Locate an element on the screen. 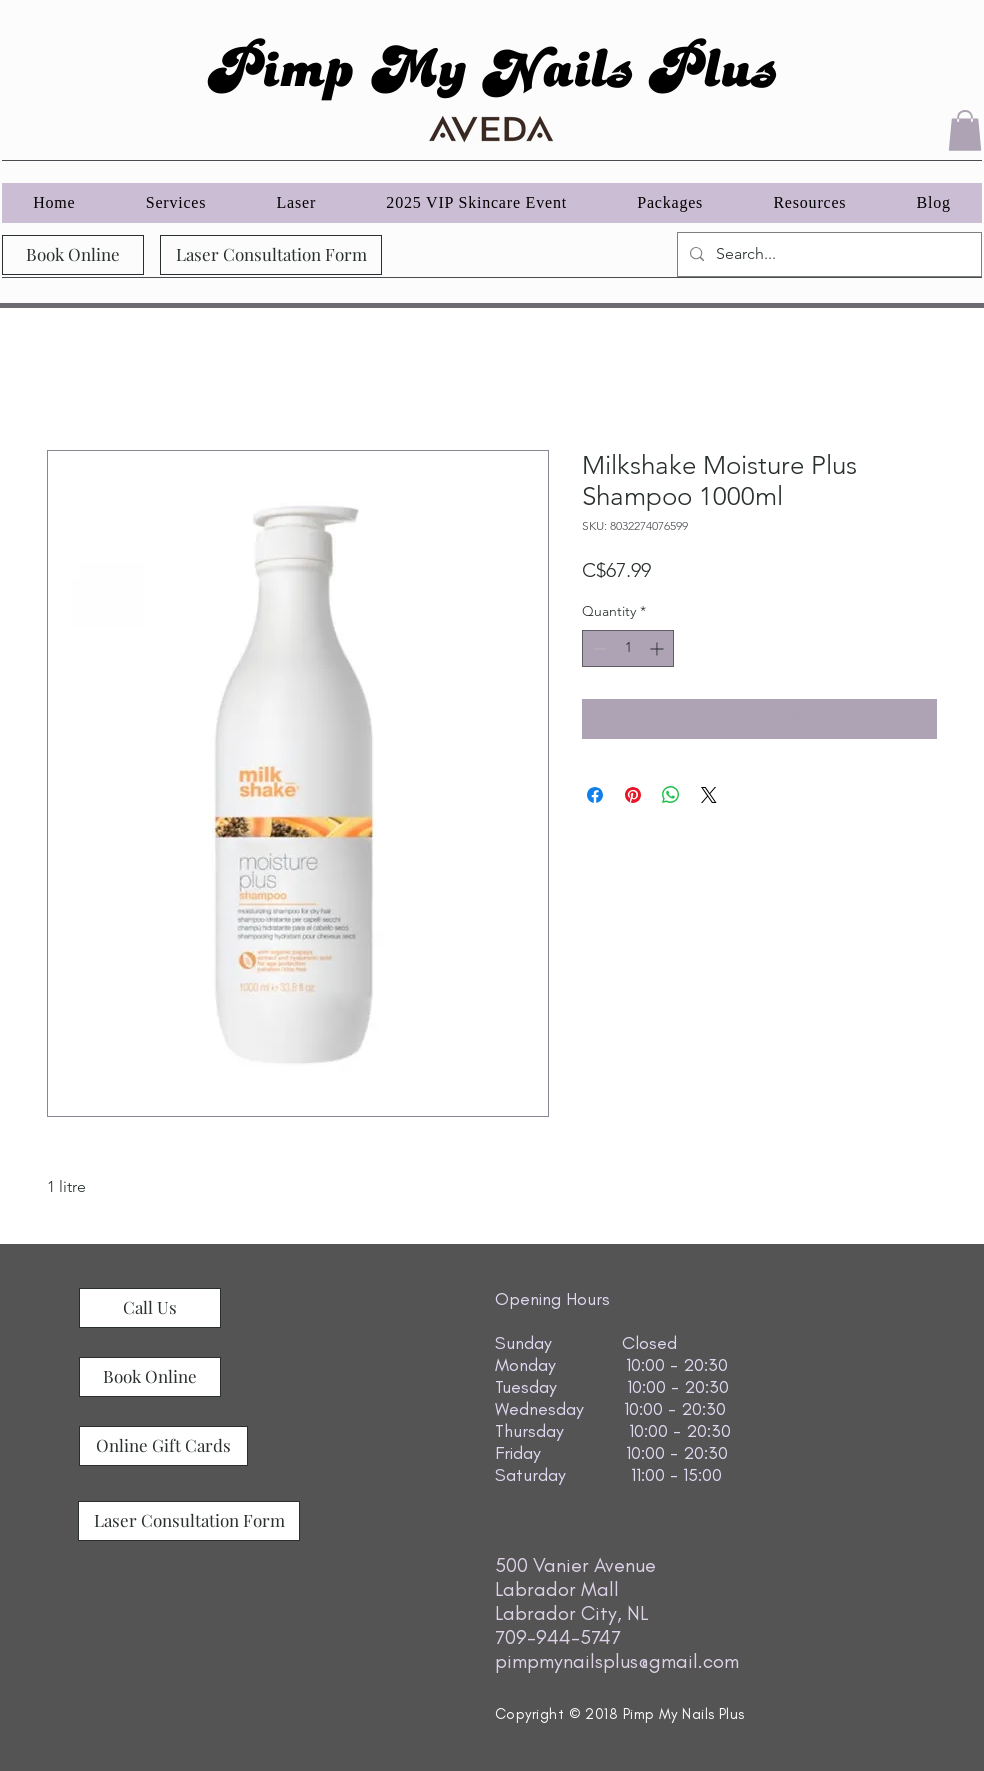  [Decrement] is located at coordinates (597, 648).